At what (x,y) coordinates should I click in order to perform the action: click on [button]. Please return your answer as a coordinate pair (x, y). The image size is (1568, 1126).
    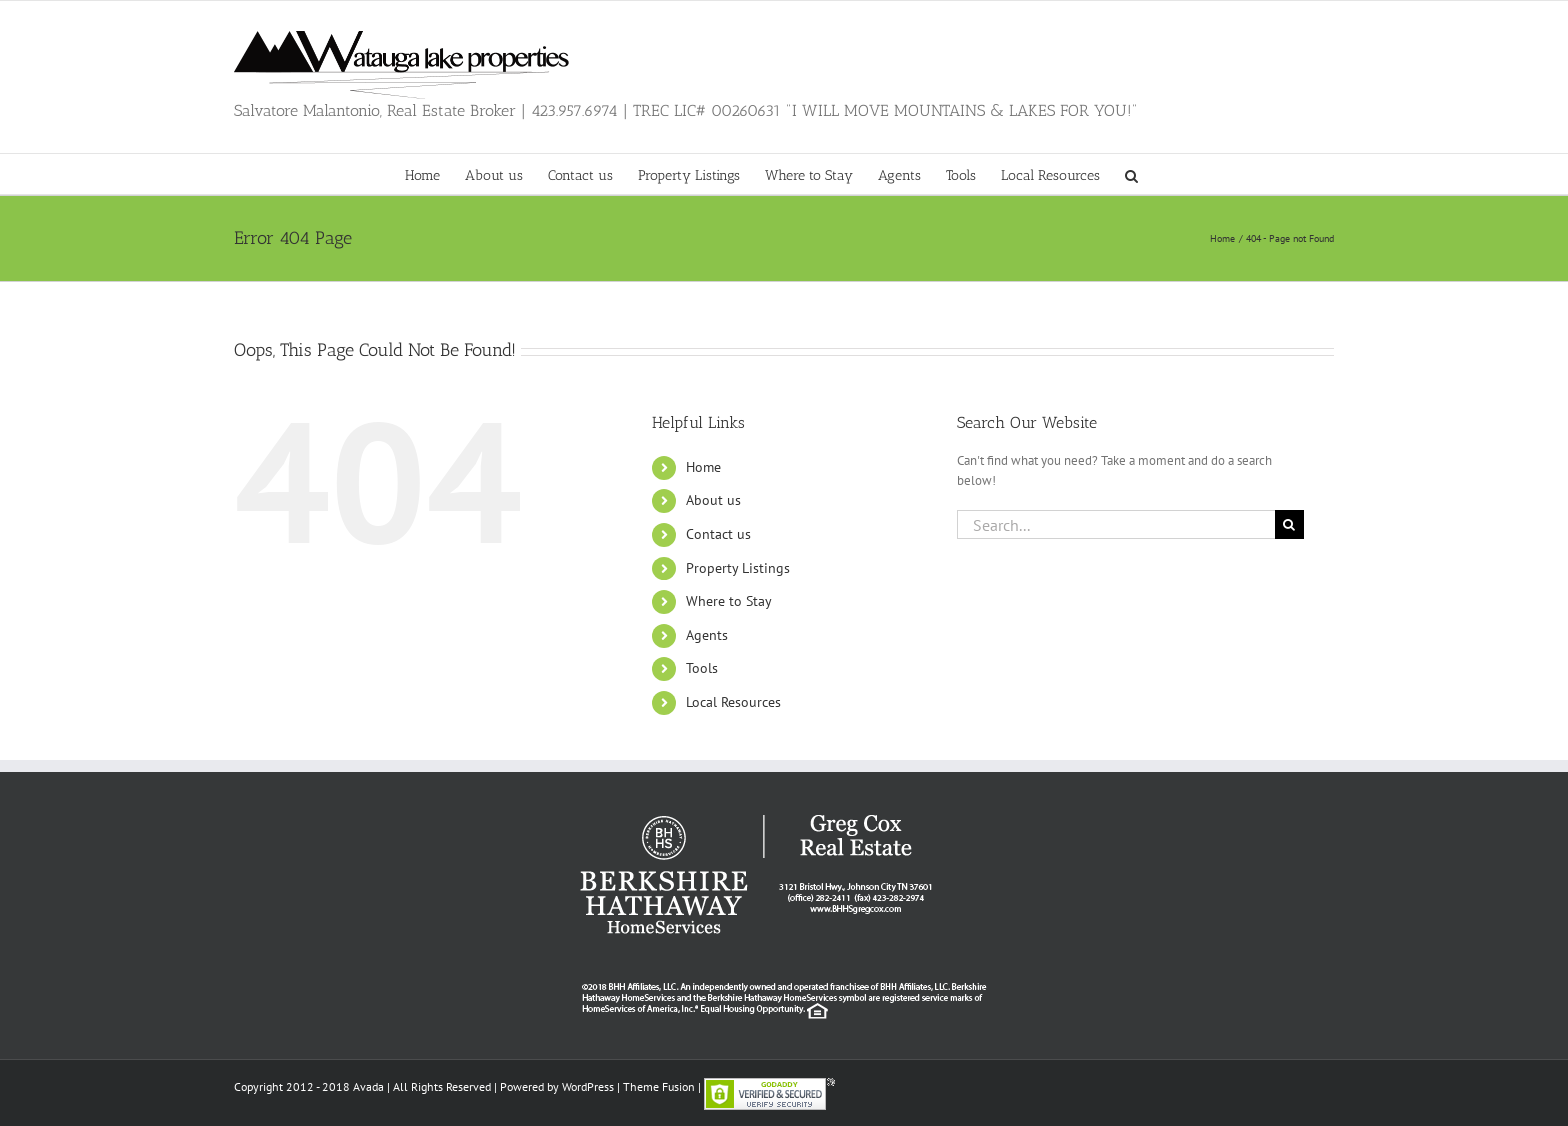
    Looking at the image, I should click on (1131, 174).